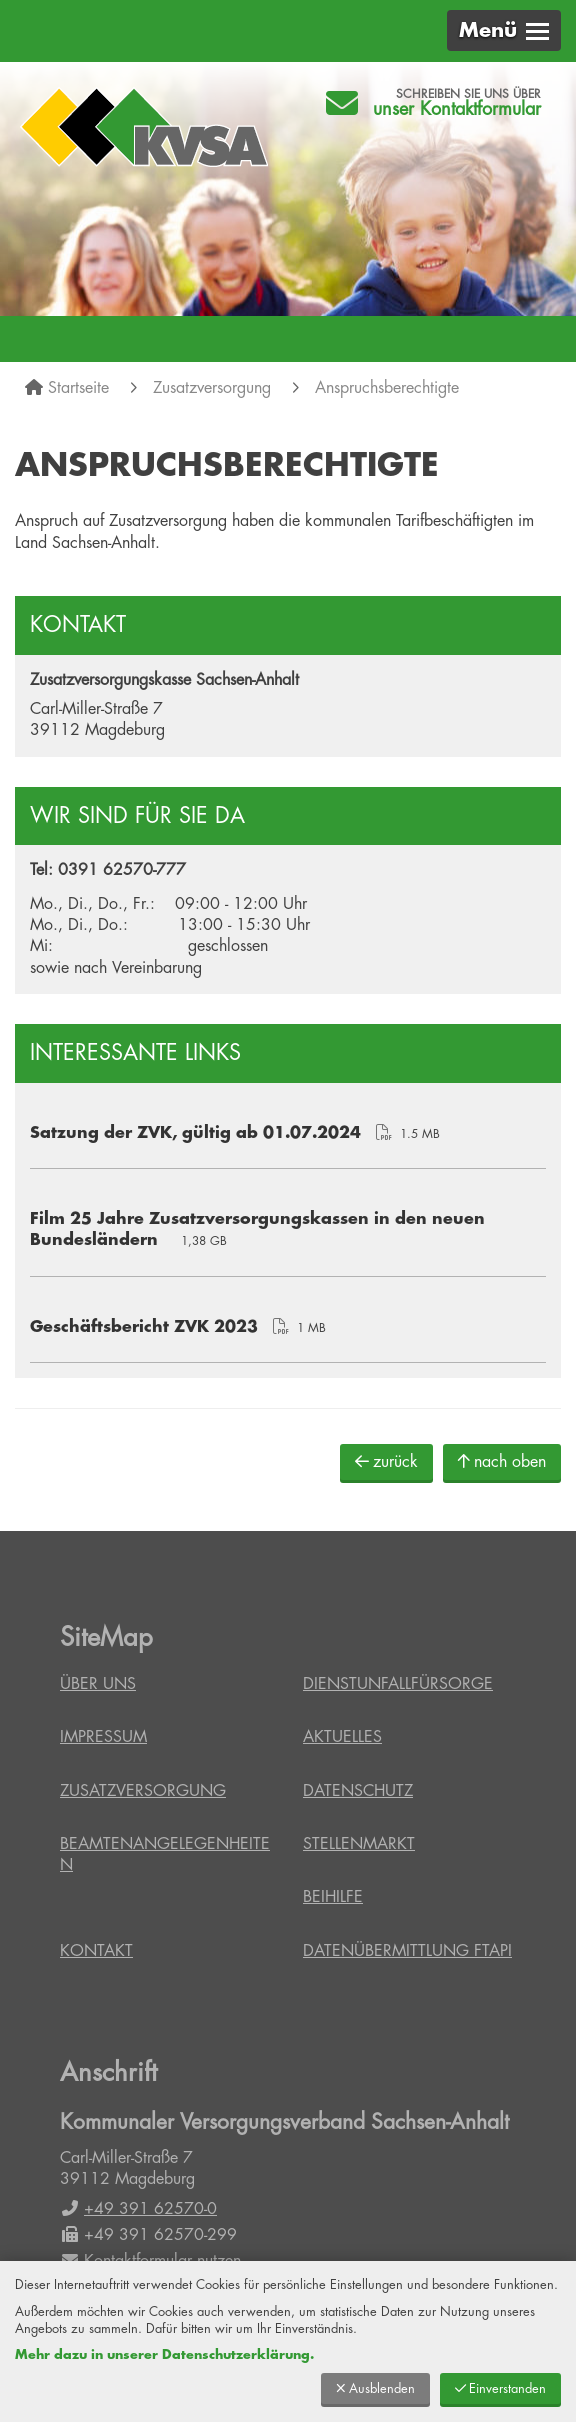  Describe the element at coordinates (457, 109) in the screenshot. I see `unser Kontaktformular` at that location.